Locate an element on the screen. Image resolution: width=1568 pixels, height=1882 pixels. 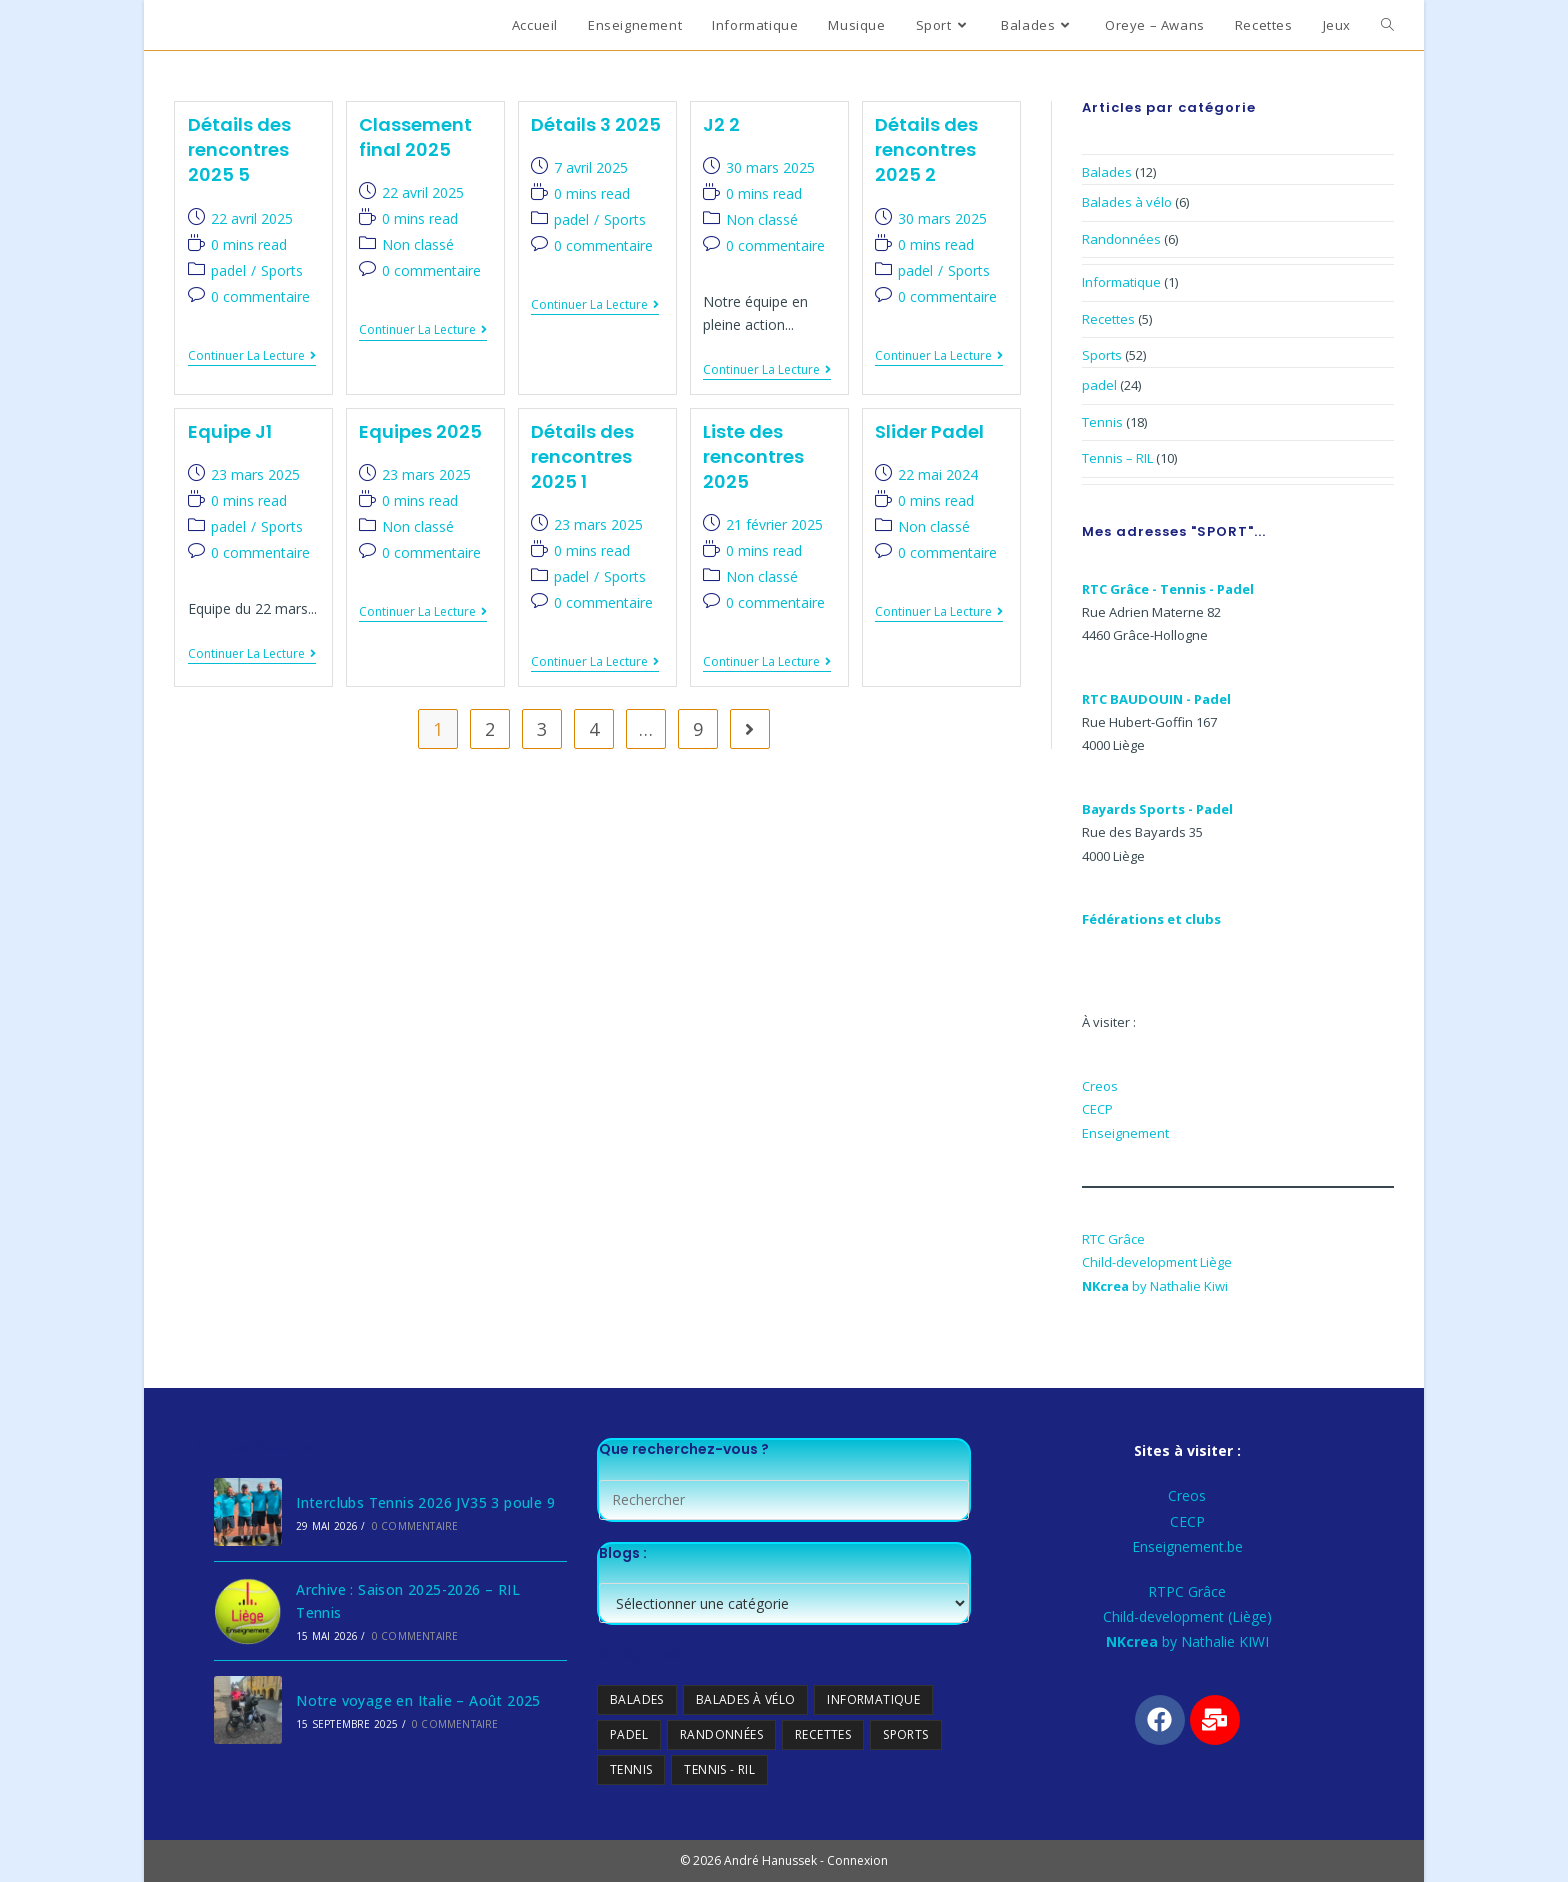
Tennis – RIL is located at coordinates (1117, 458).